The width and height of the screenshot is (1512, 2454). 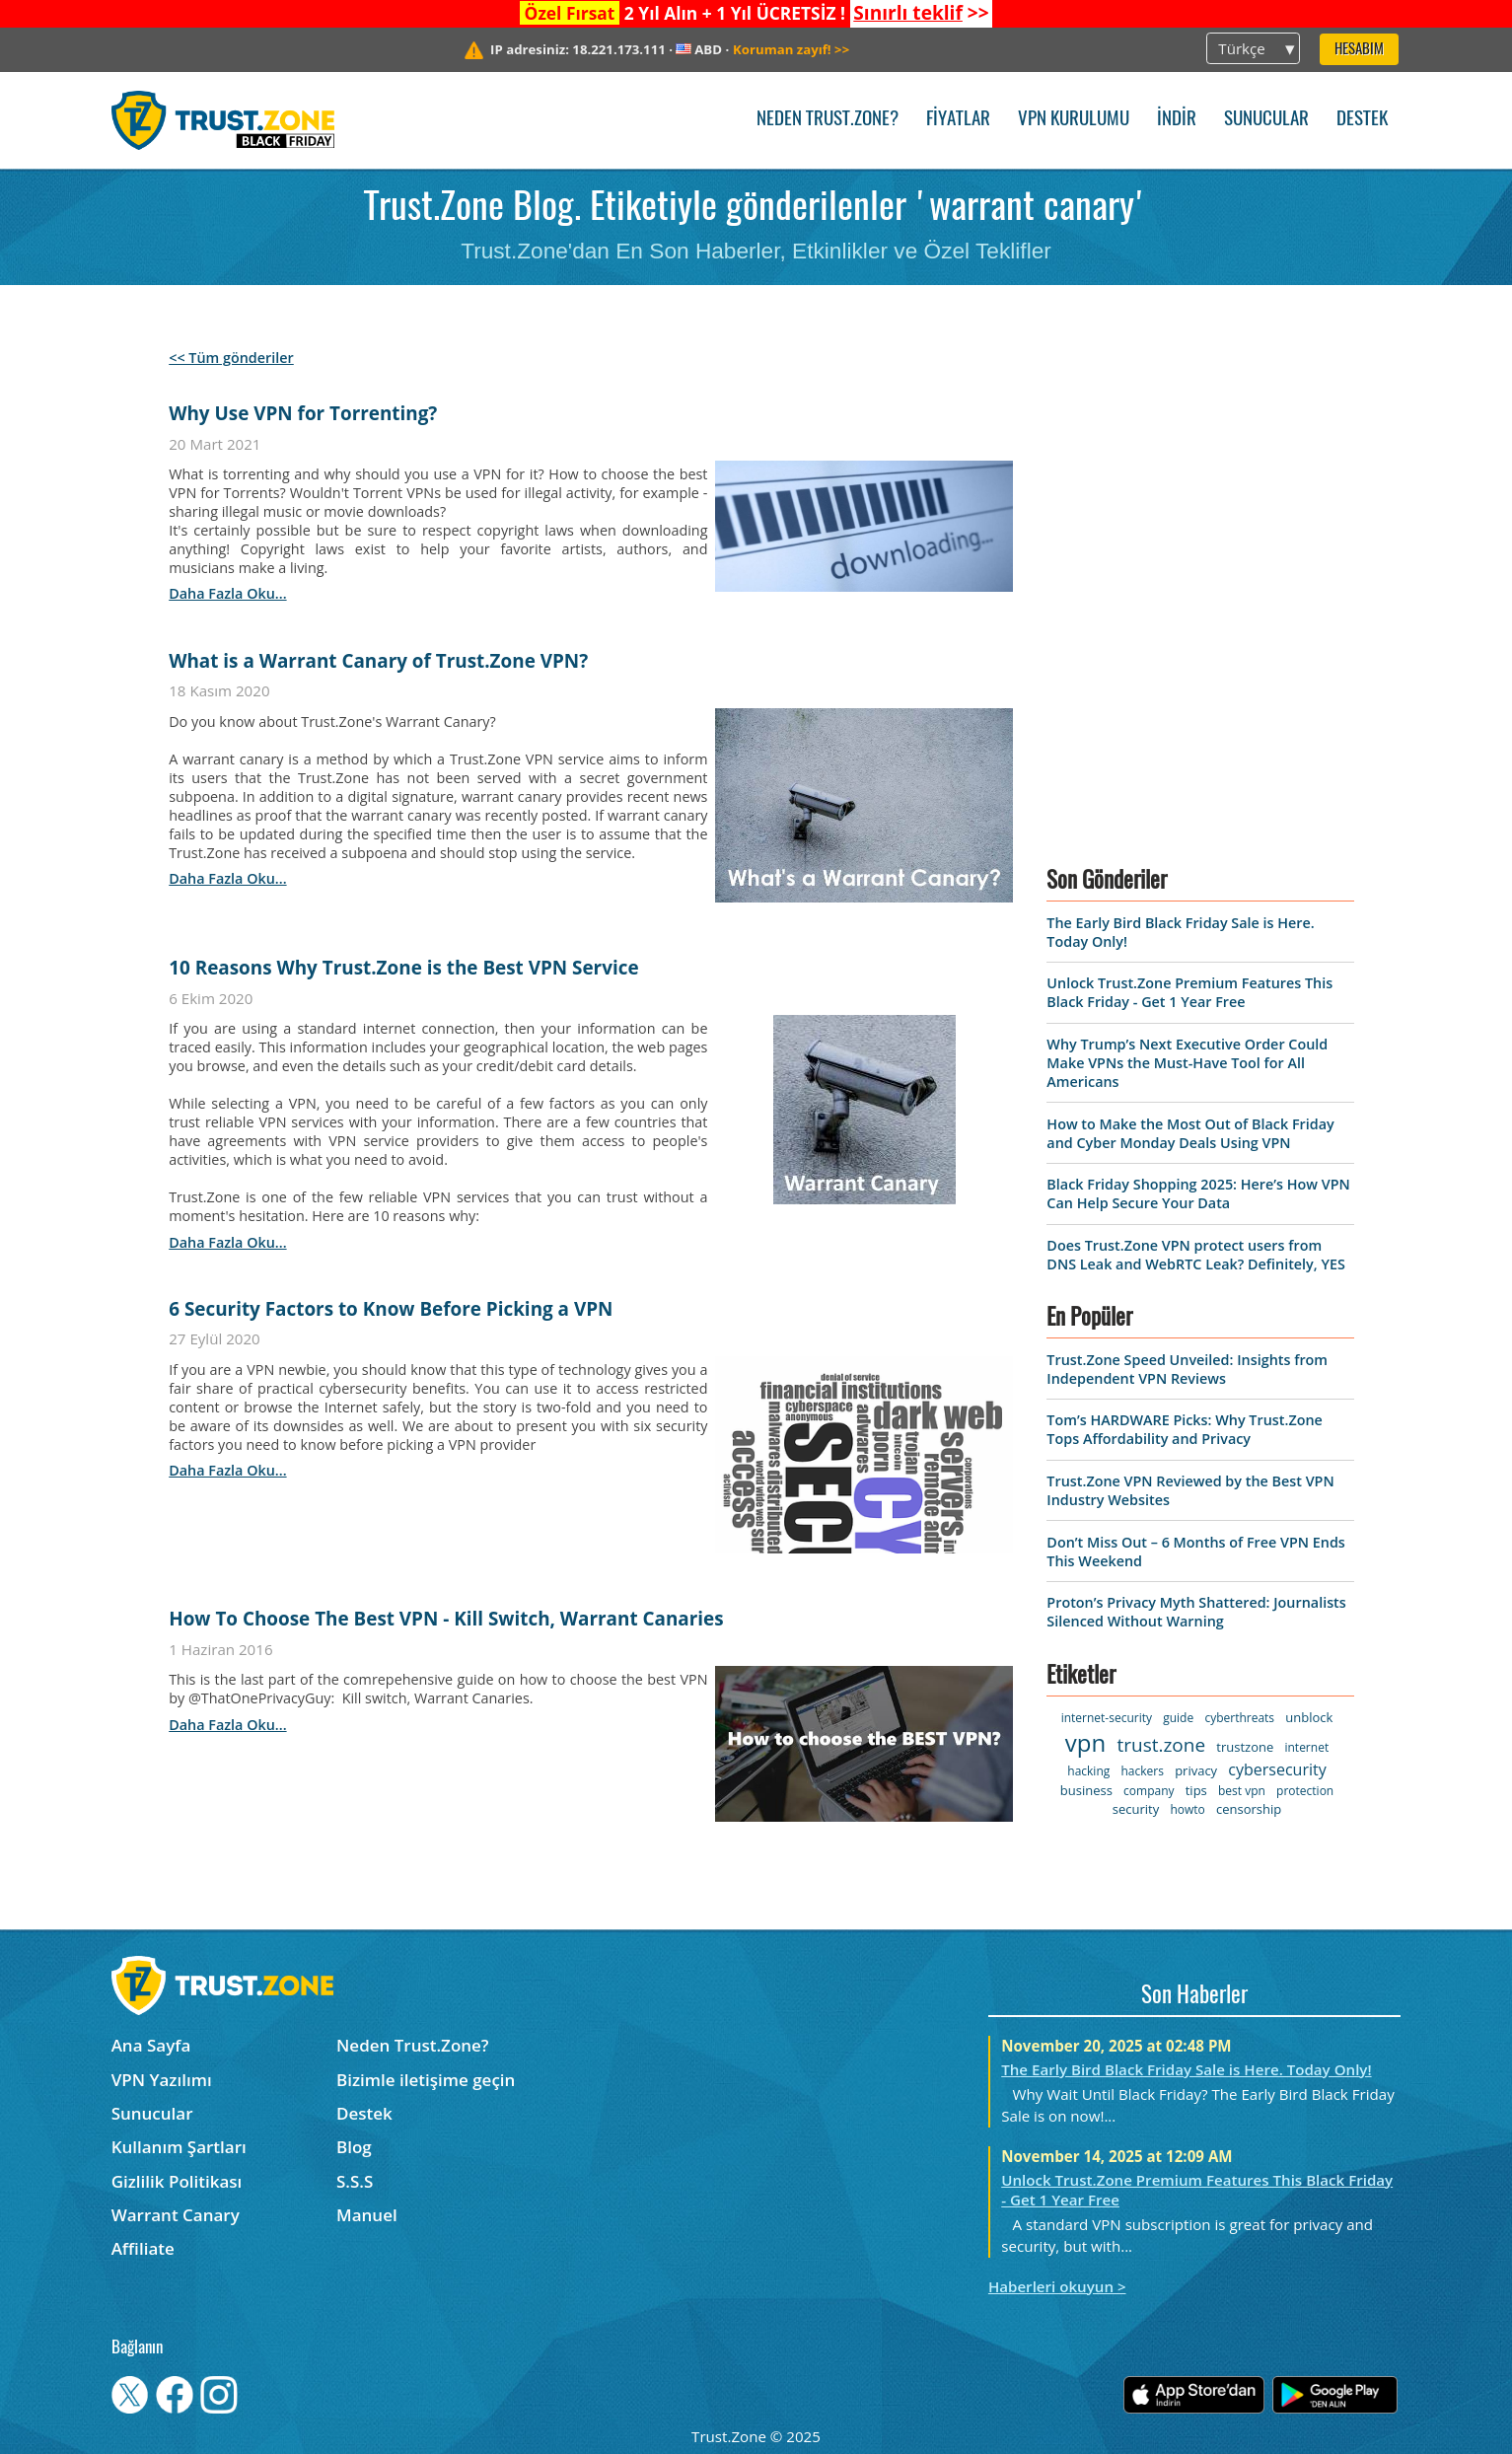 I want to click on << Tüm gönderiler, so click(x=231, y=357).